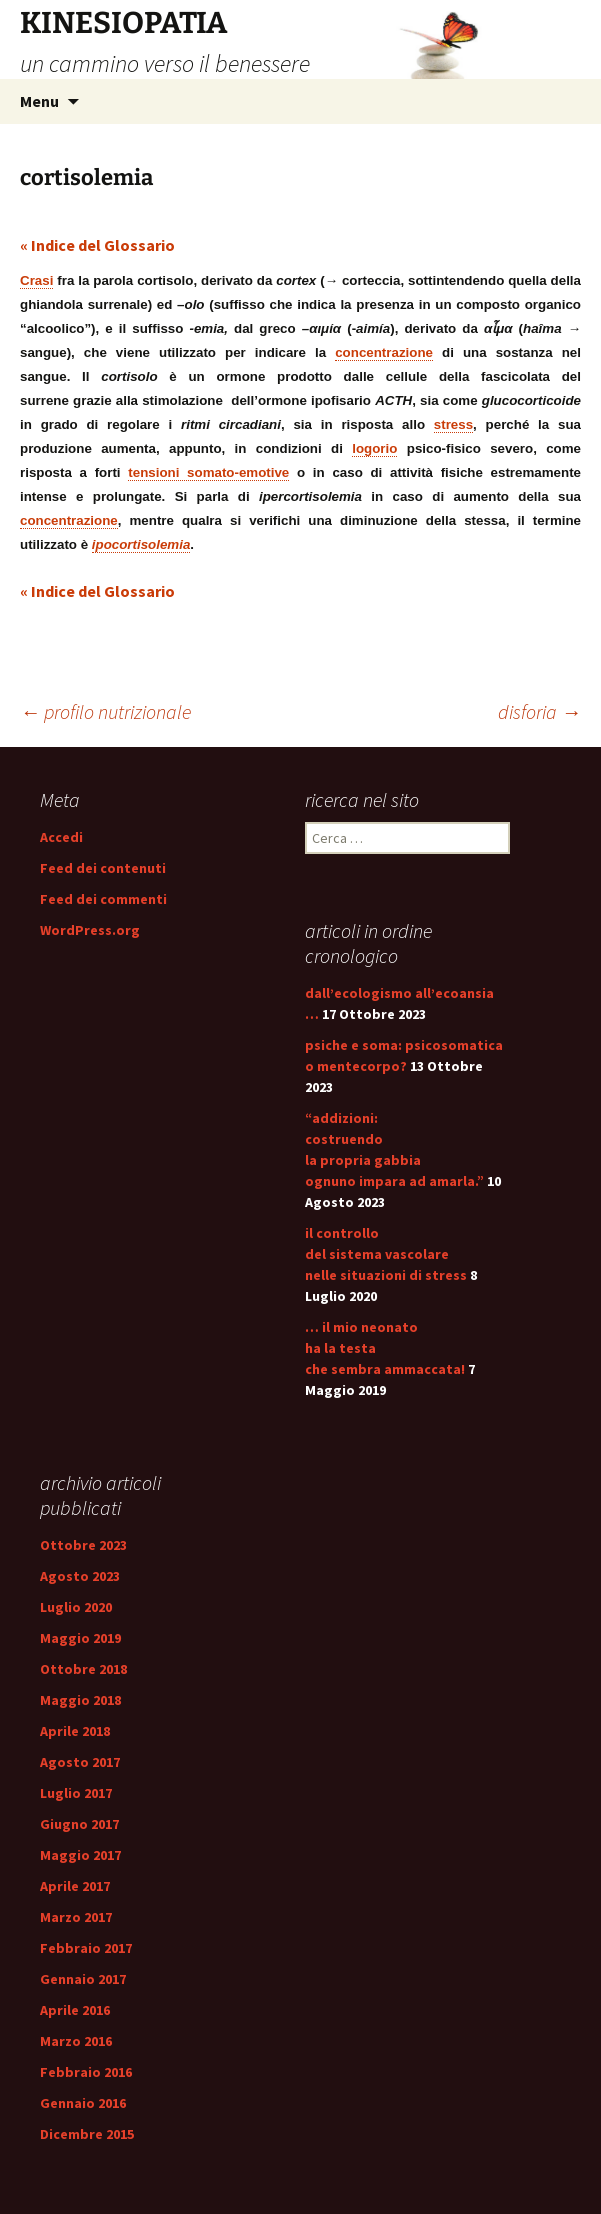 This screenshot has height=2214, width=601. Describe the element at coordinates (76, 1793) in the screenshot. I see `Luglio 2017` at that location.